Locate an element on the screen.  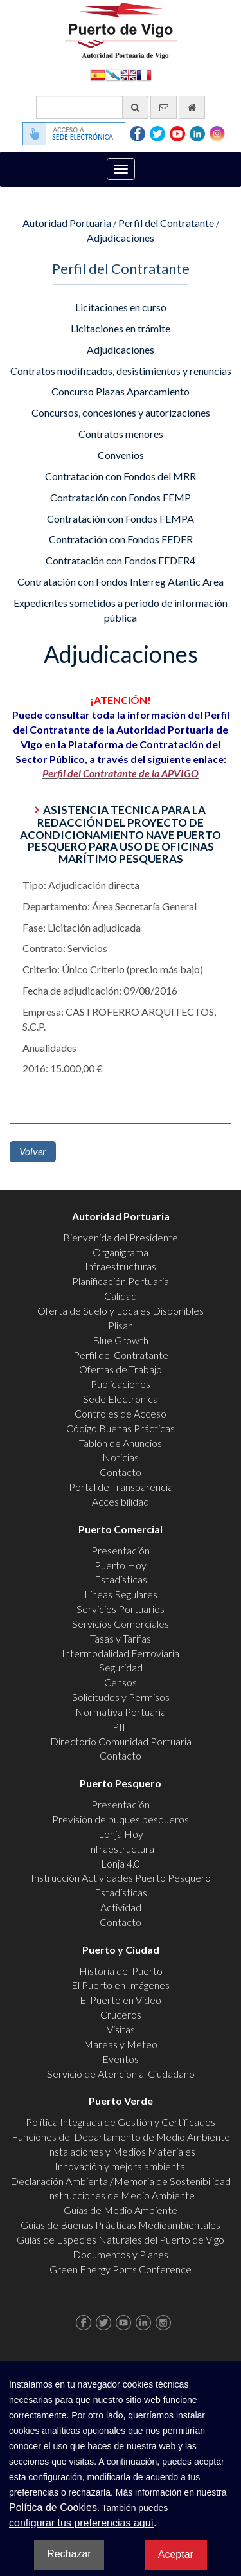
Directorio Comunidad Portuaria is located at coordinates (121, 1741).